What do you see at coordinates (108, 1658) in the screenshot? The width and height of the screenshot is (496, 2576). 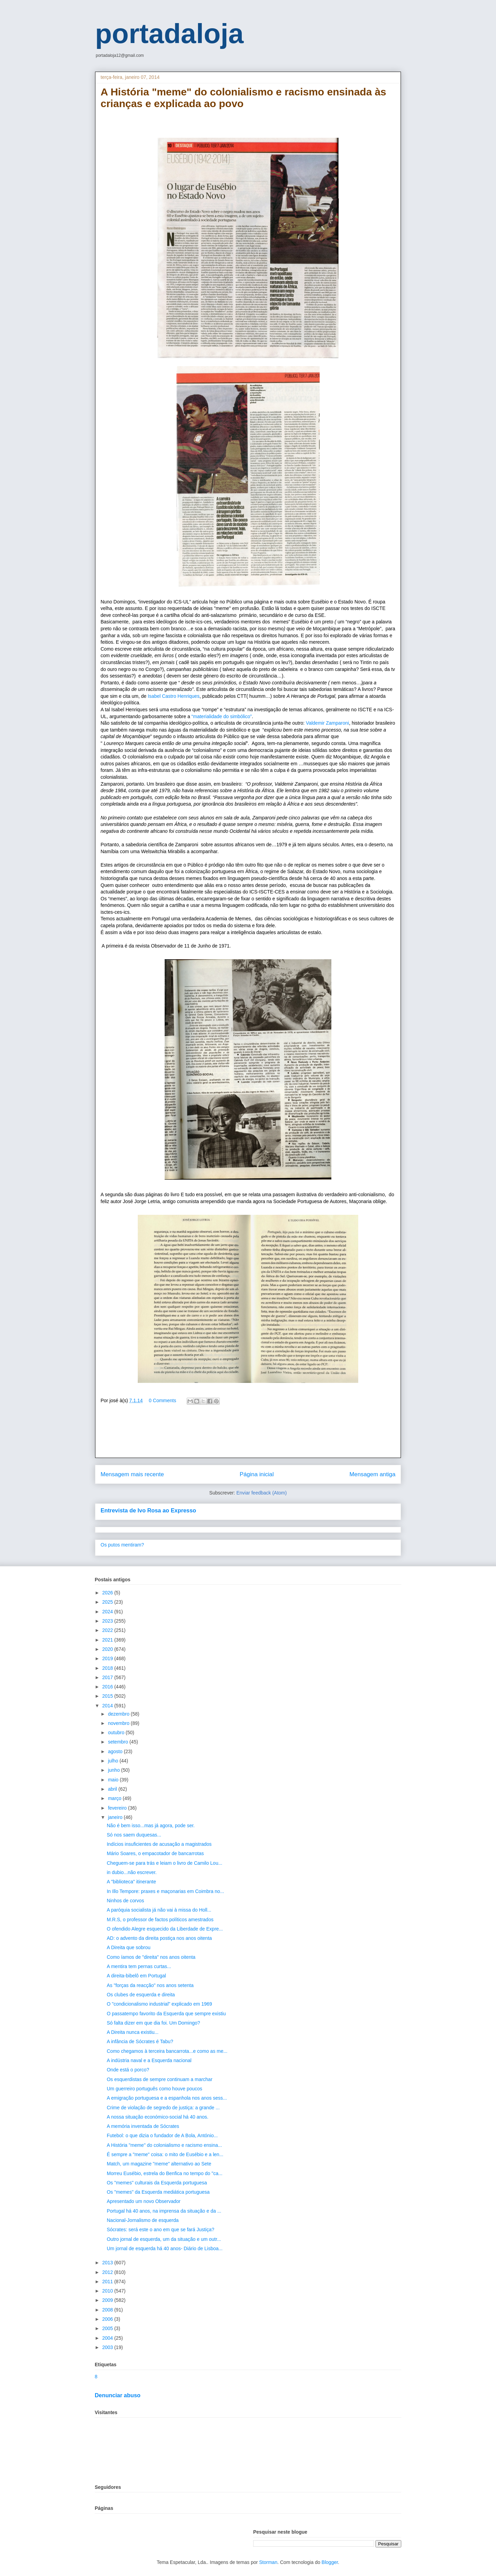 I see `2019` at bounding box center [108, 1658].